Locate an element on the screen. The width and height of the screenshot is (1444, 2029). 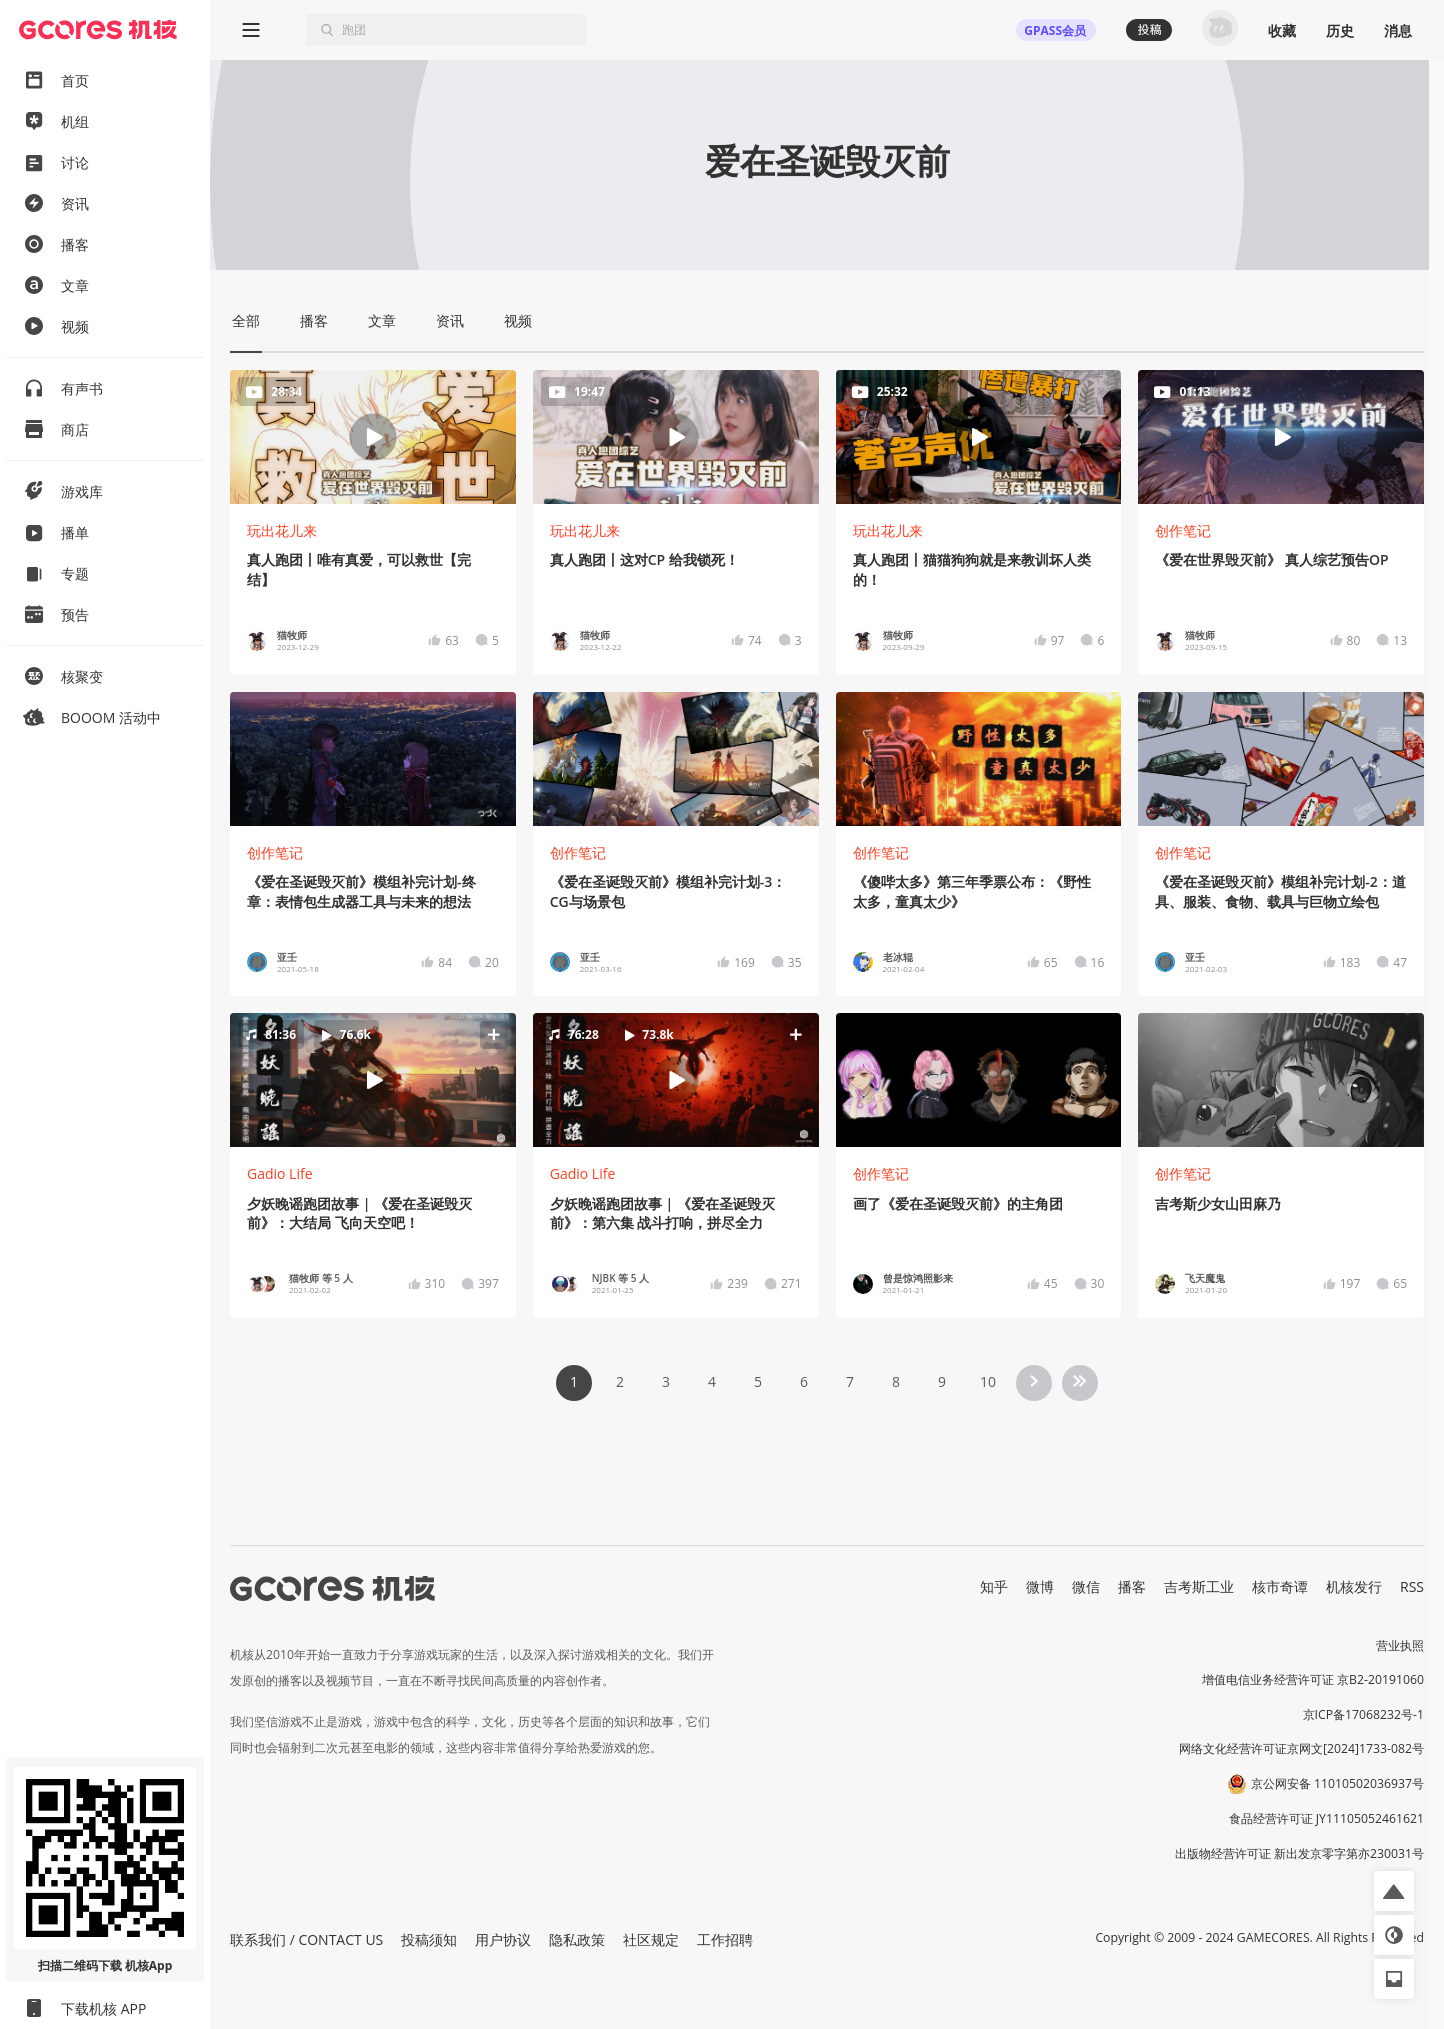
核市奇谭 is located at coordinates (1280, 1586).